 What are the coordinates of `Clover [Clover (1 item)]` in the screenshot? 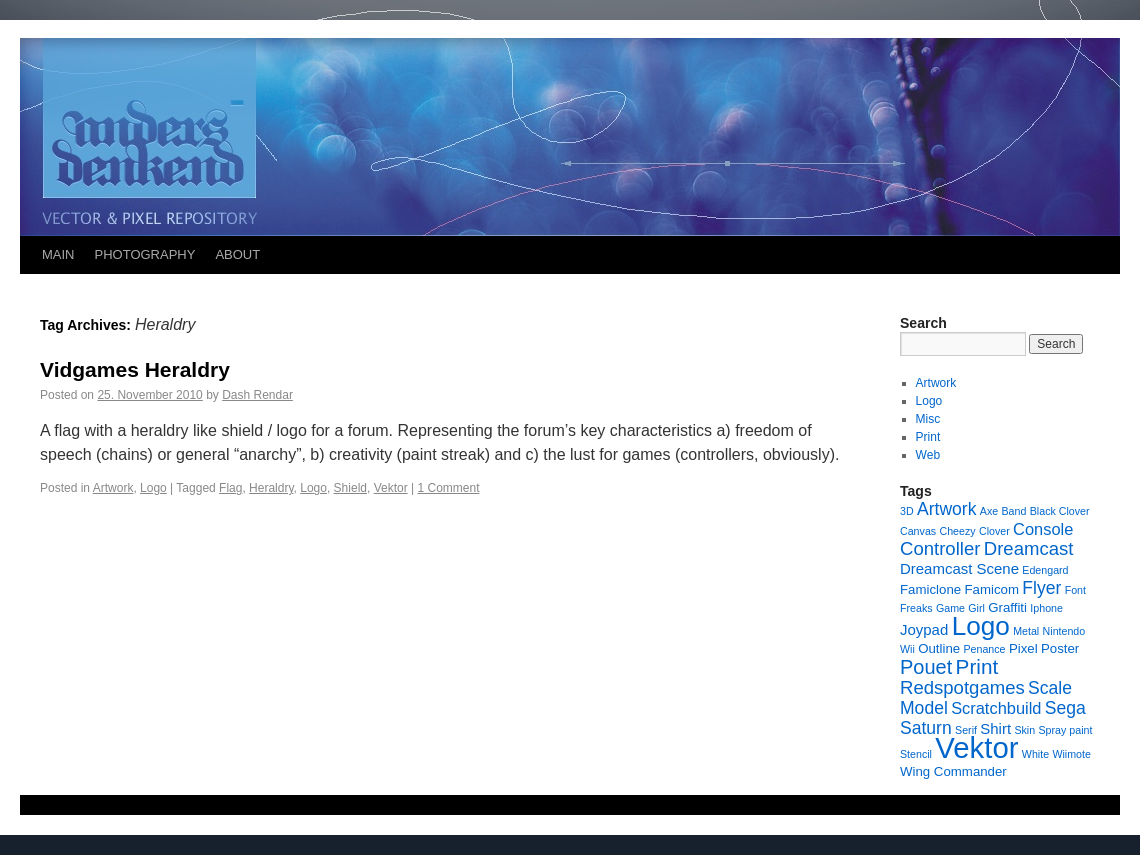 It's located at (994, 531).